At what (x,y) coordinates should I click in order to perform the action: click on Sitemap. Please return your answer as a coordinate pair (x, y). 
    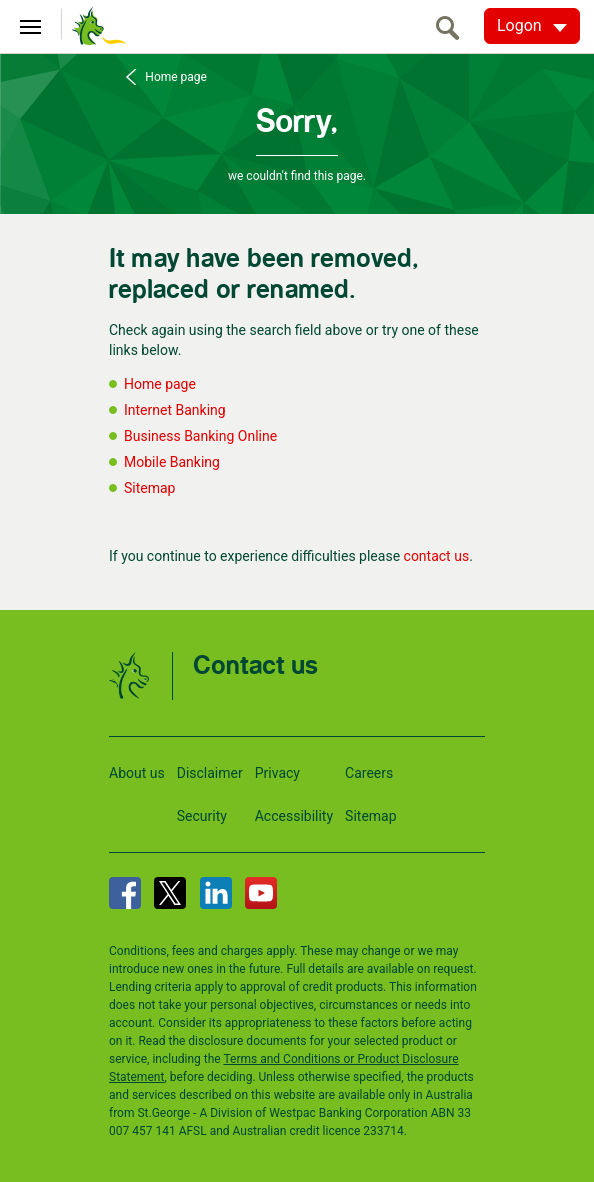
    Looking at the image, I should click on (149, 488).